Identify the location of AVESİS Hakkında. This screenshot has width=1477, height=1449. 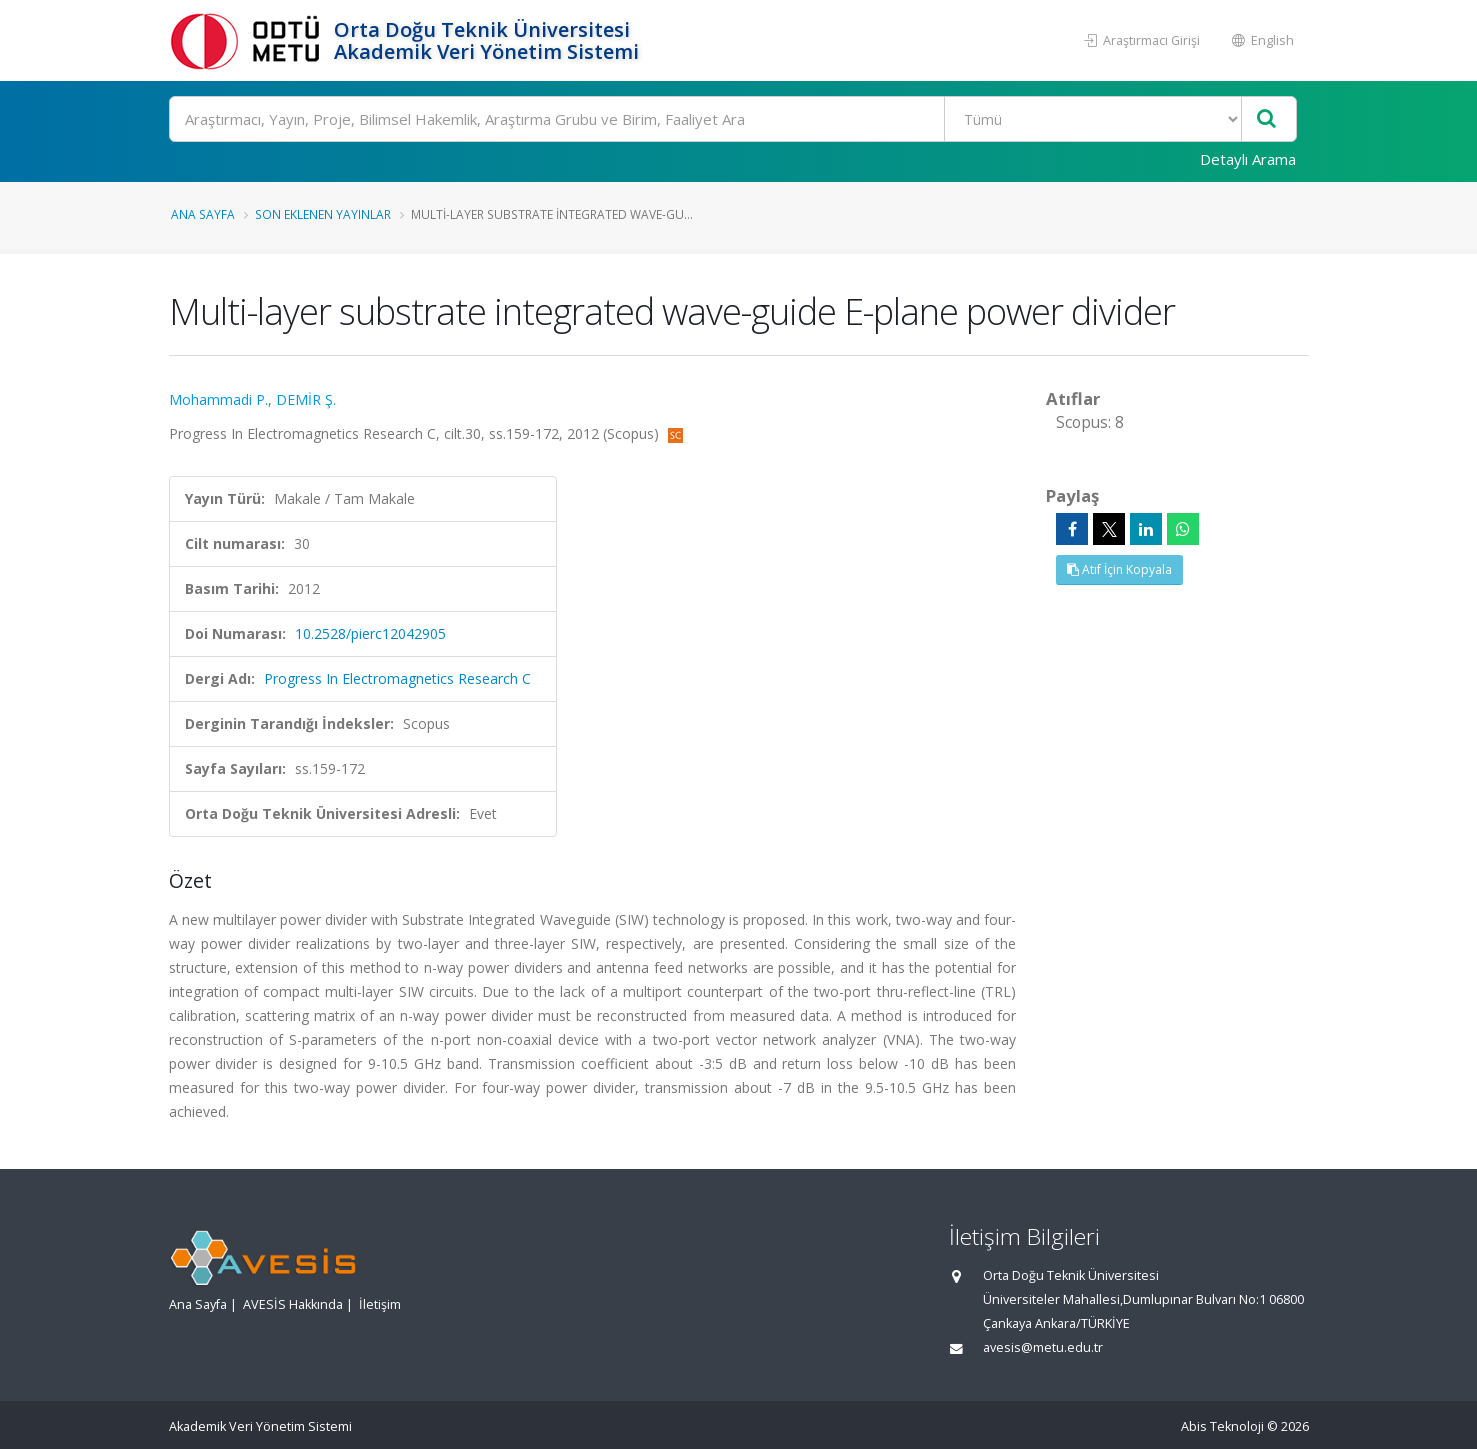
(293, 1304).